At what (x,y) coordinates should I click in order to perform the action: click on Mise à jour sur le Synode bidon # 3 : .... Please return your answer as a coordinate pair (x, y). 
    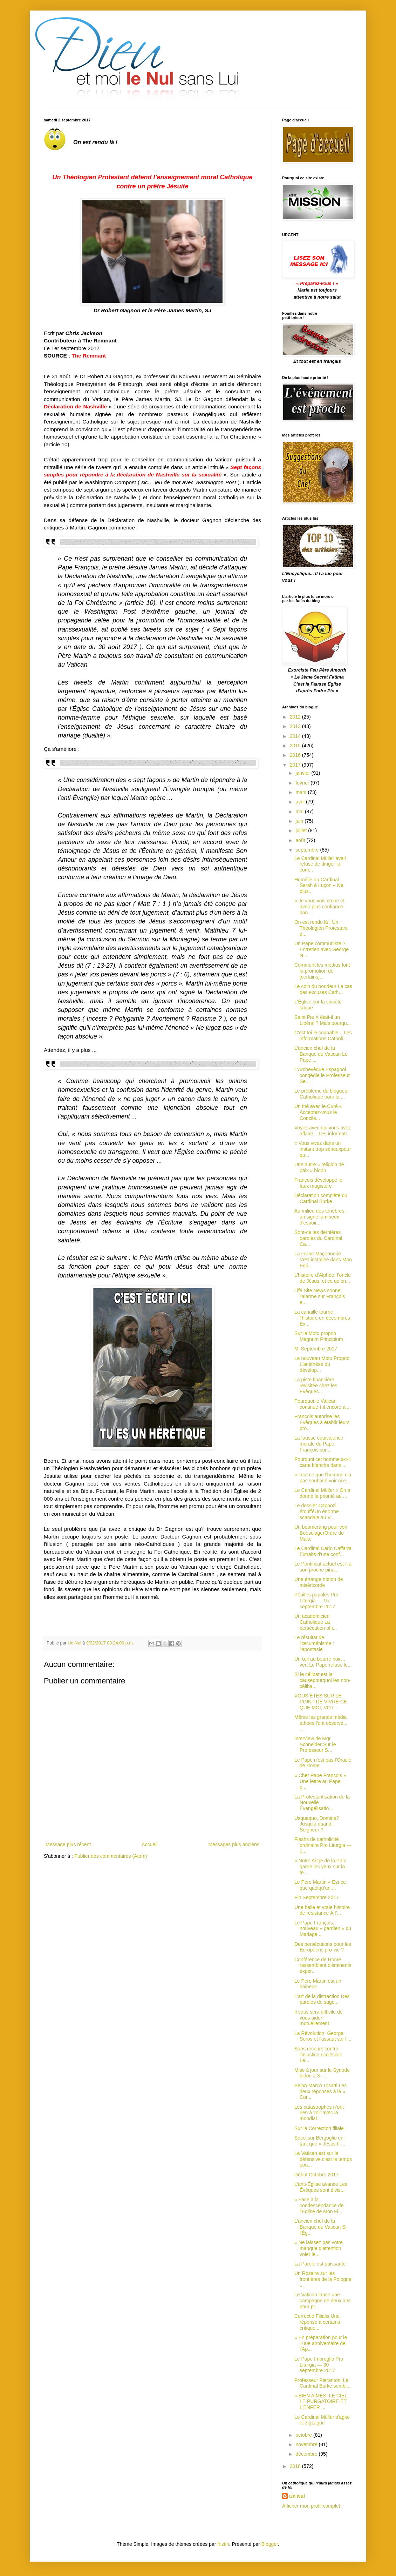
    Looking at the image, I should click on (322, 2073).